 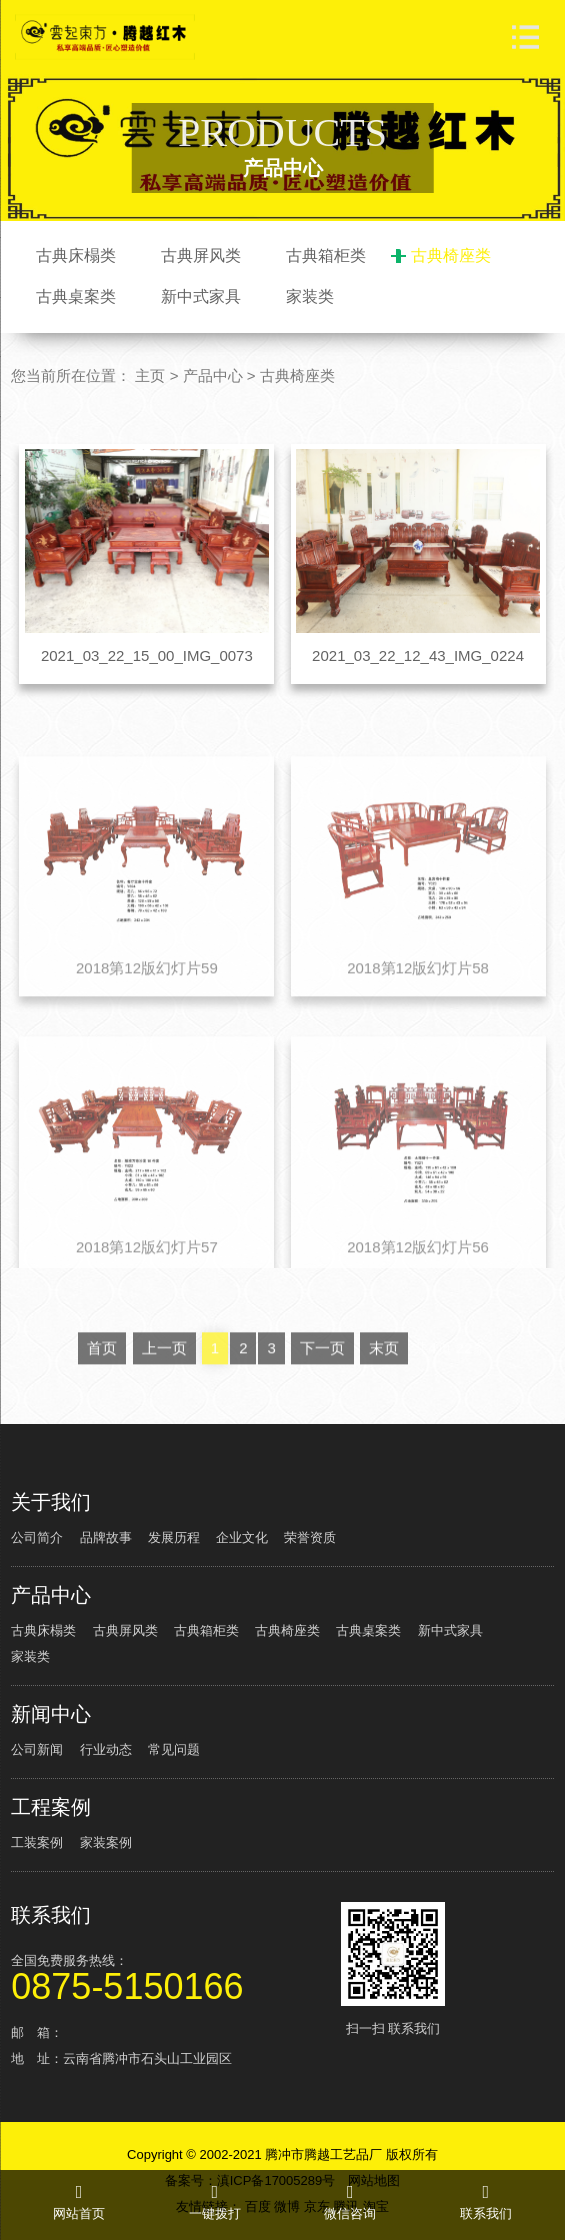 What do you see at coordinates (322, 1413) in the screenshot?
I see `下一页` at bounding box center [322, 1413].